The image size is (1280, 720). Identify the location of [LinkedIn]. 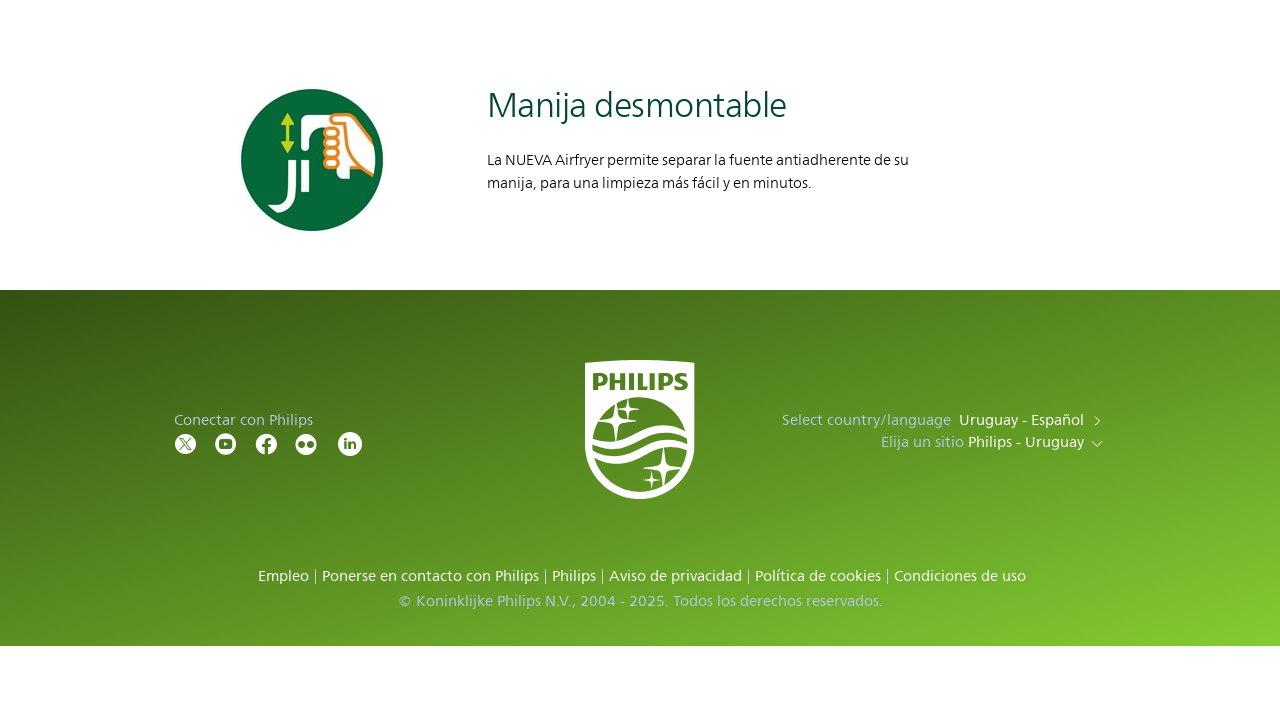
(350, 442).